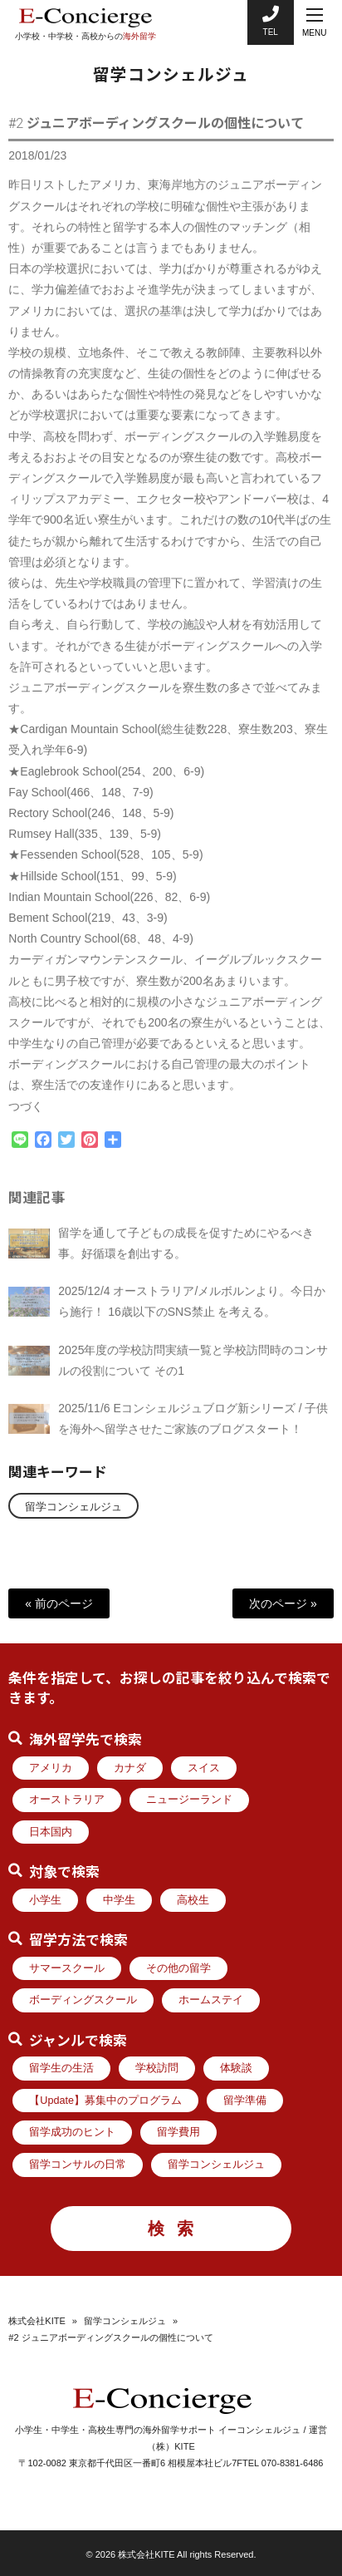  I want to click on 小学生, so click(45, 1900).